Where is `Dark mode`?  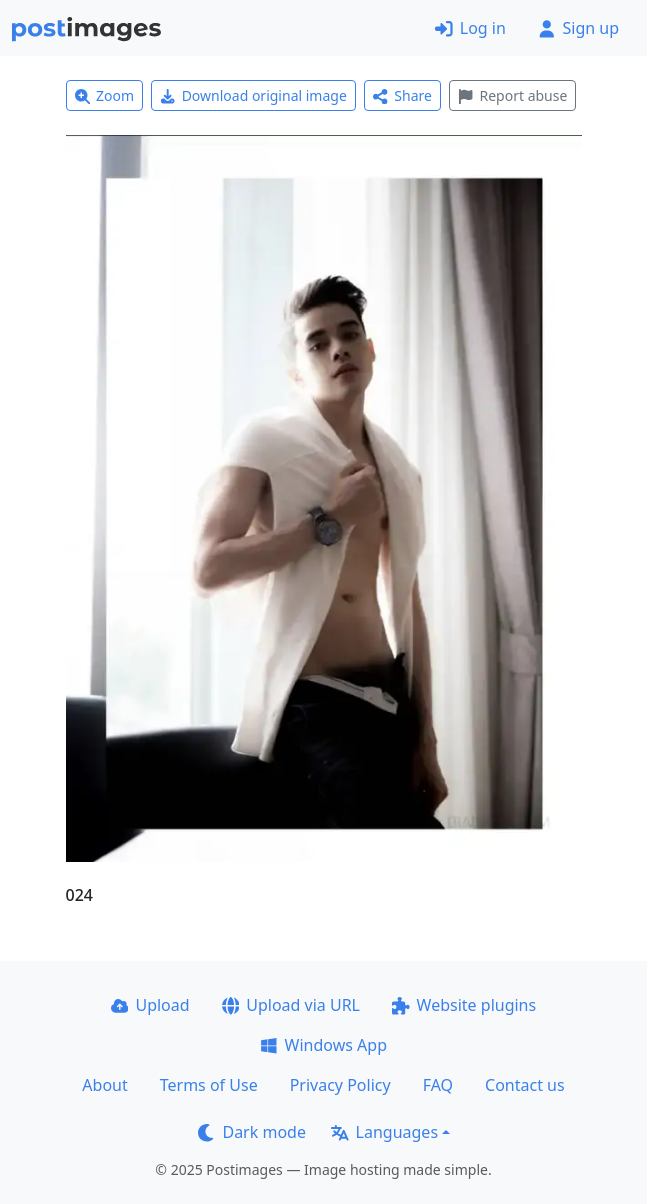 Dark mode is located at coordinates (252, 1132).